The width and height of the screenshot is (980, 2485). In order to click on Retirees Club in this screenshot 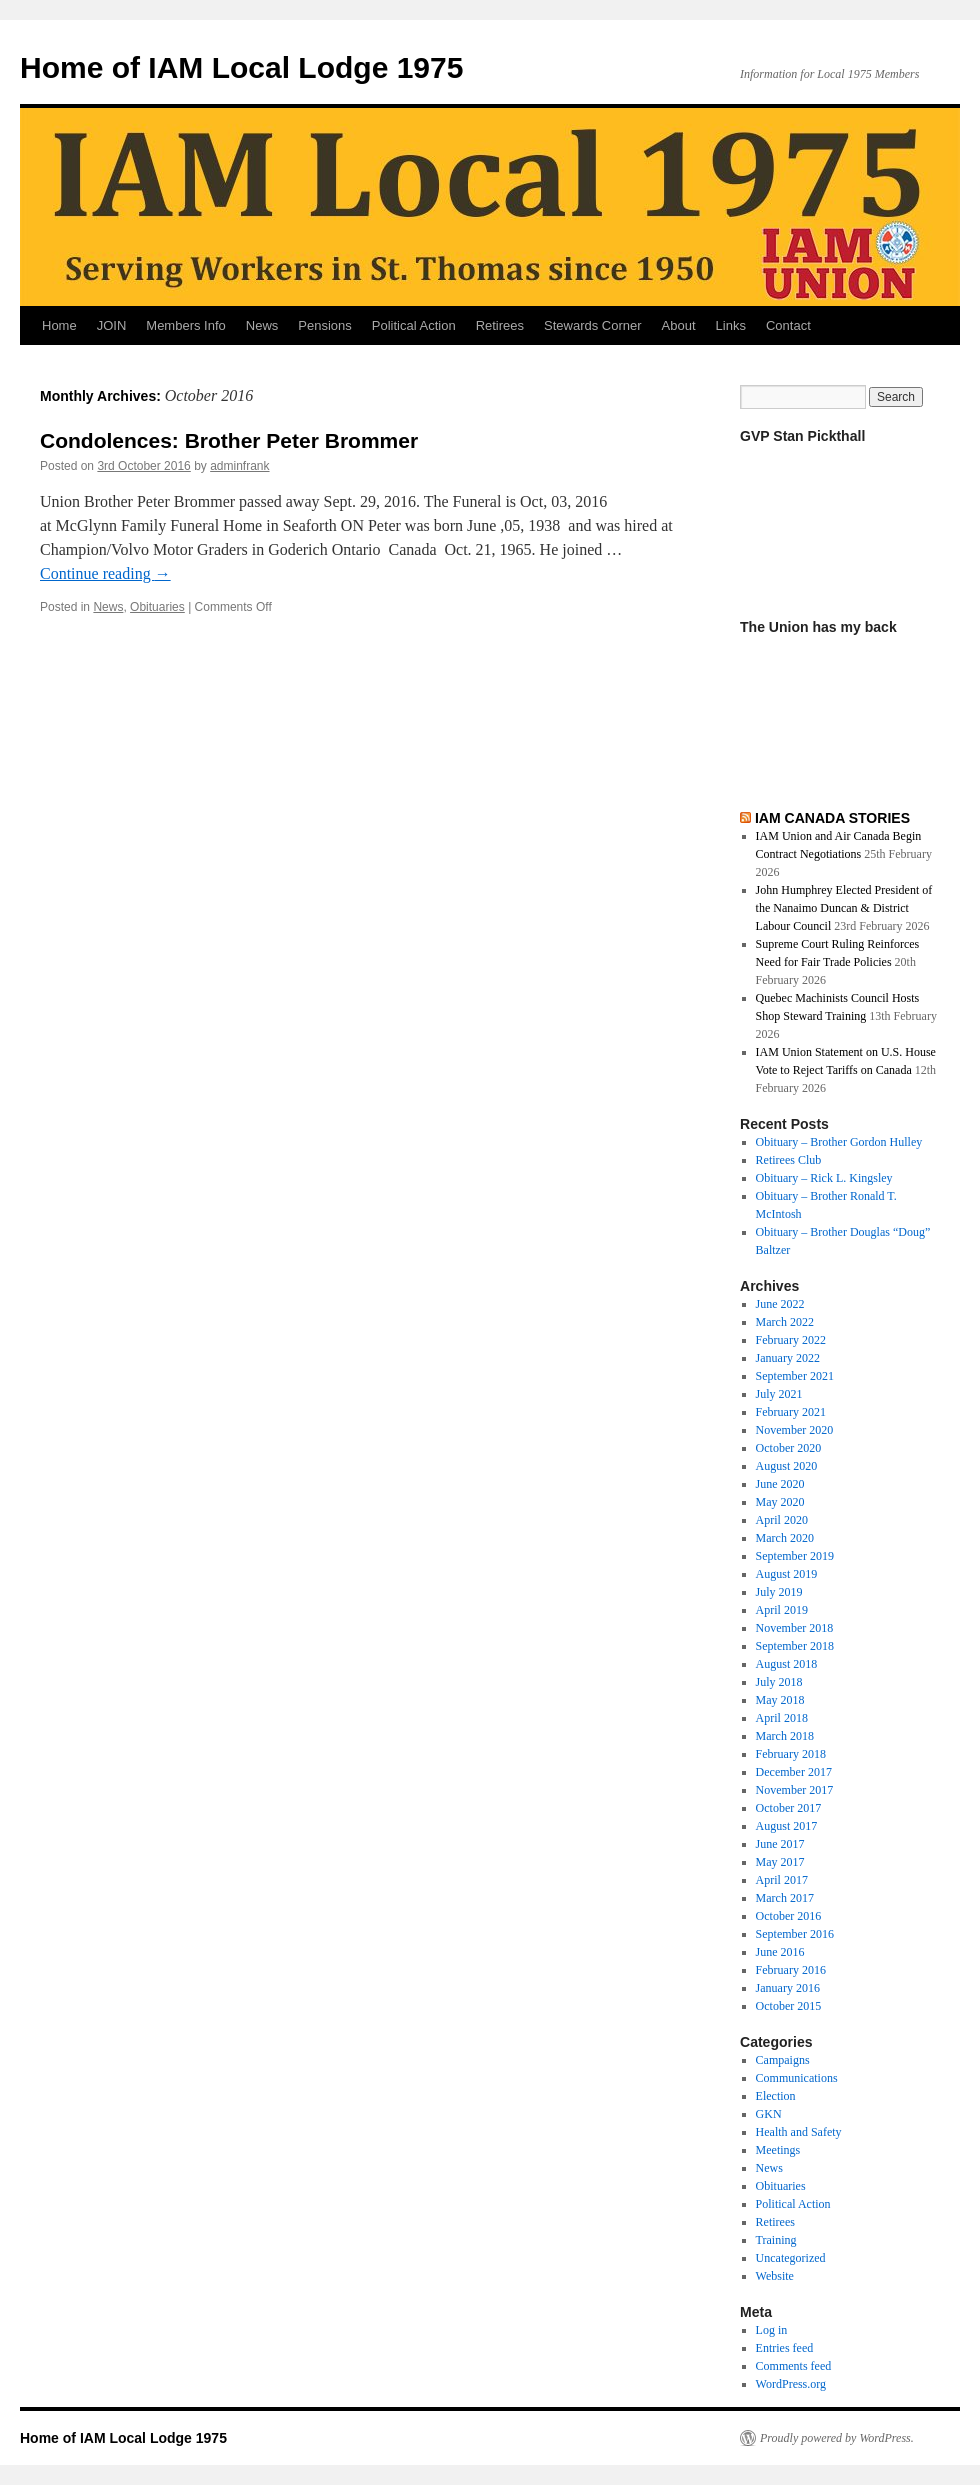, I will do `click(789, 1160)`.